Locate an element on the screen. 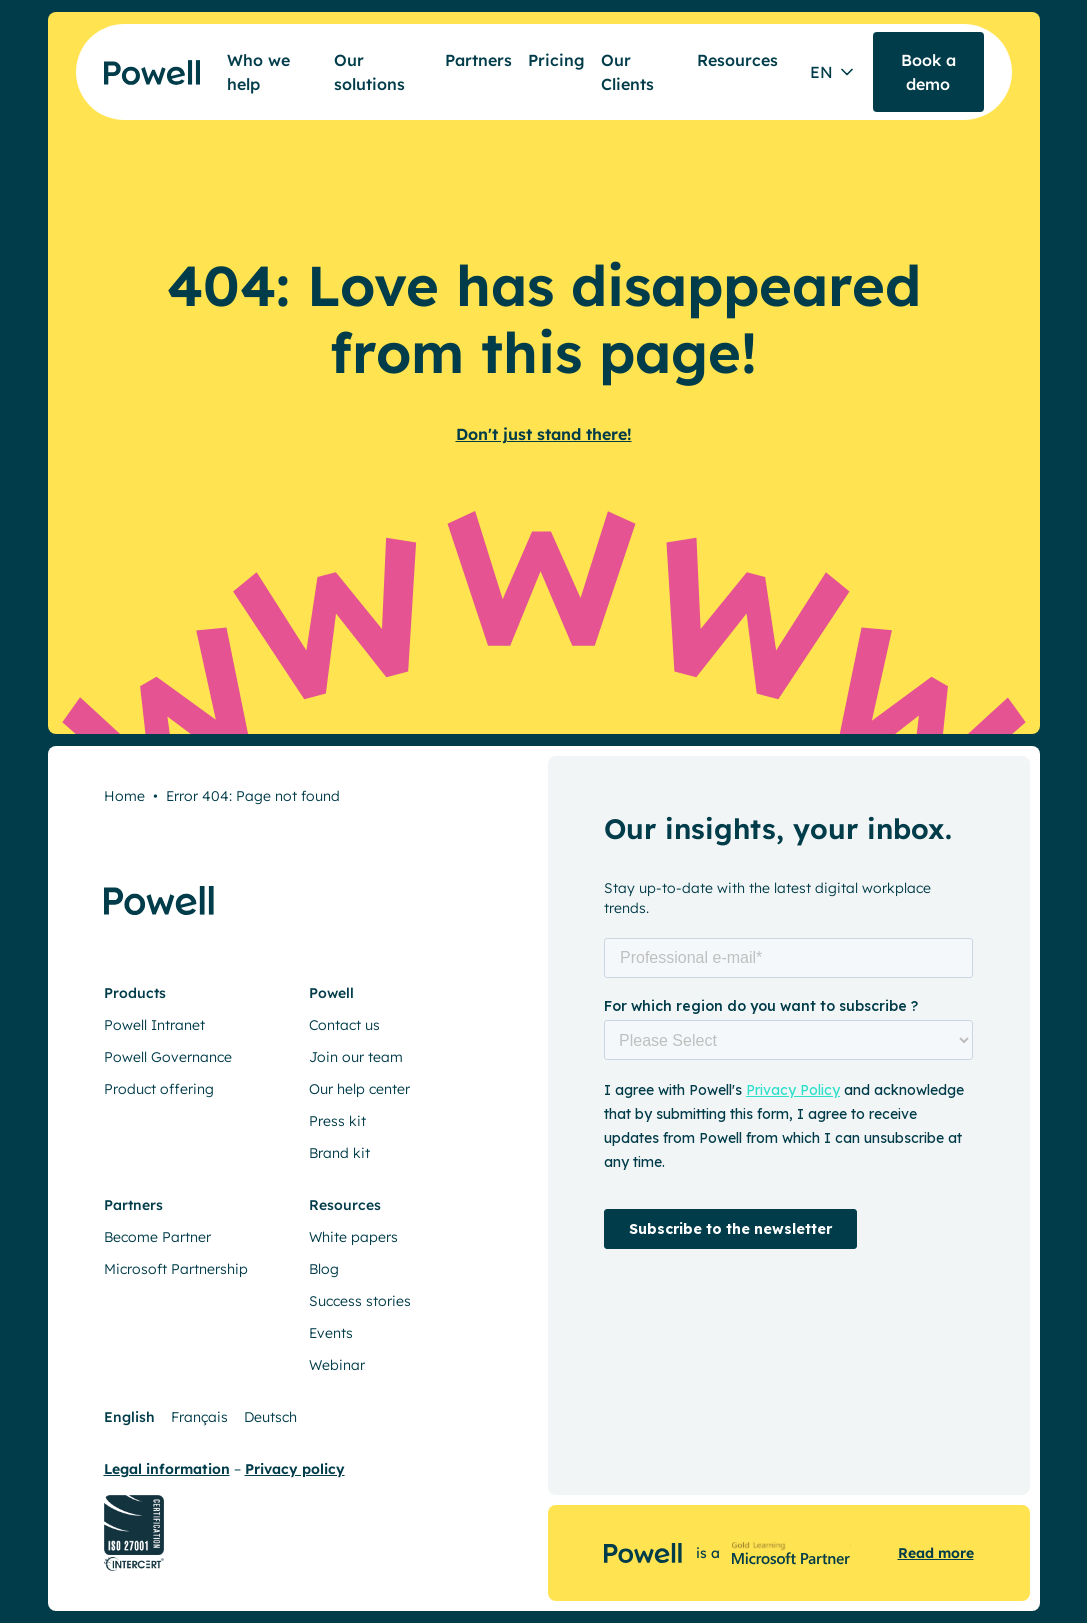 This screenshot has width=1087, height=1623. Contact us is located at coordinates (344, 1025).